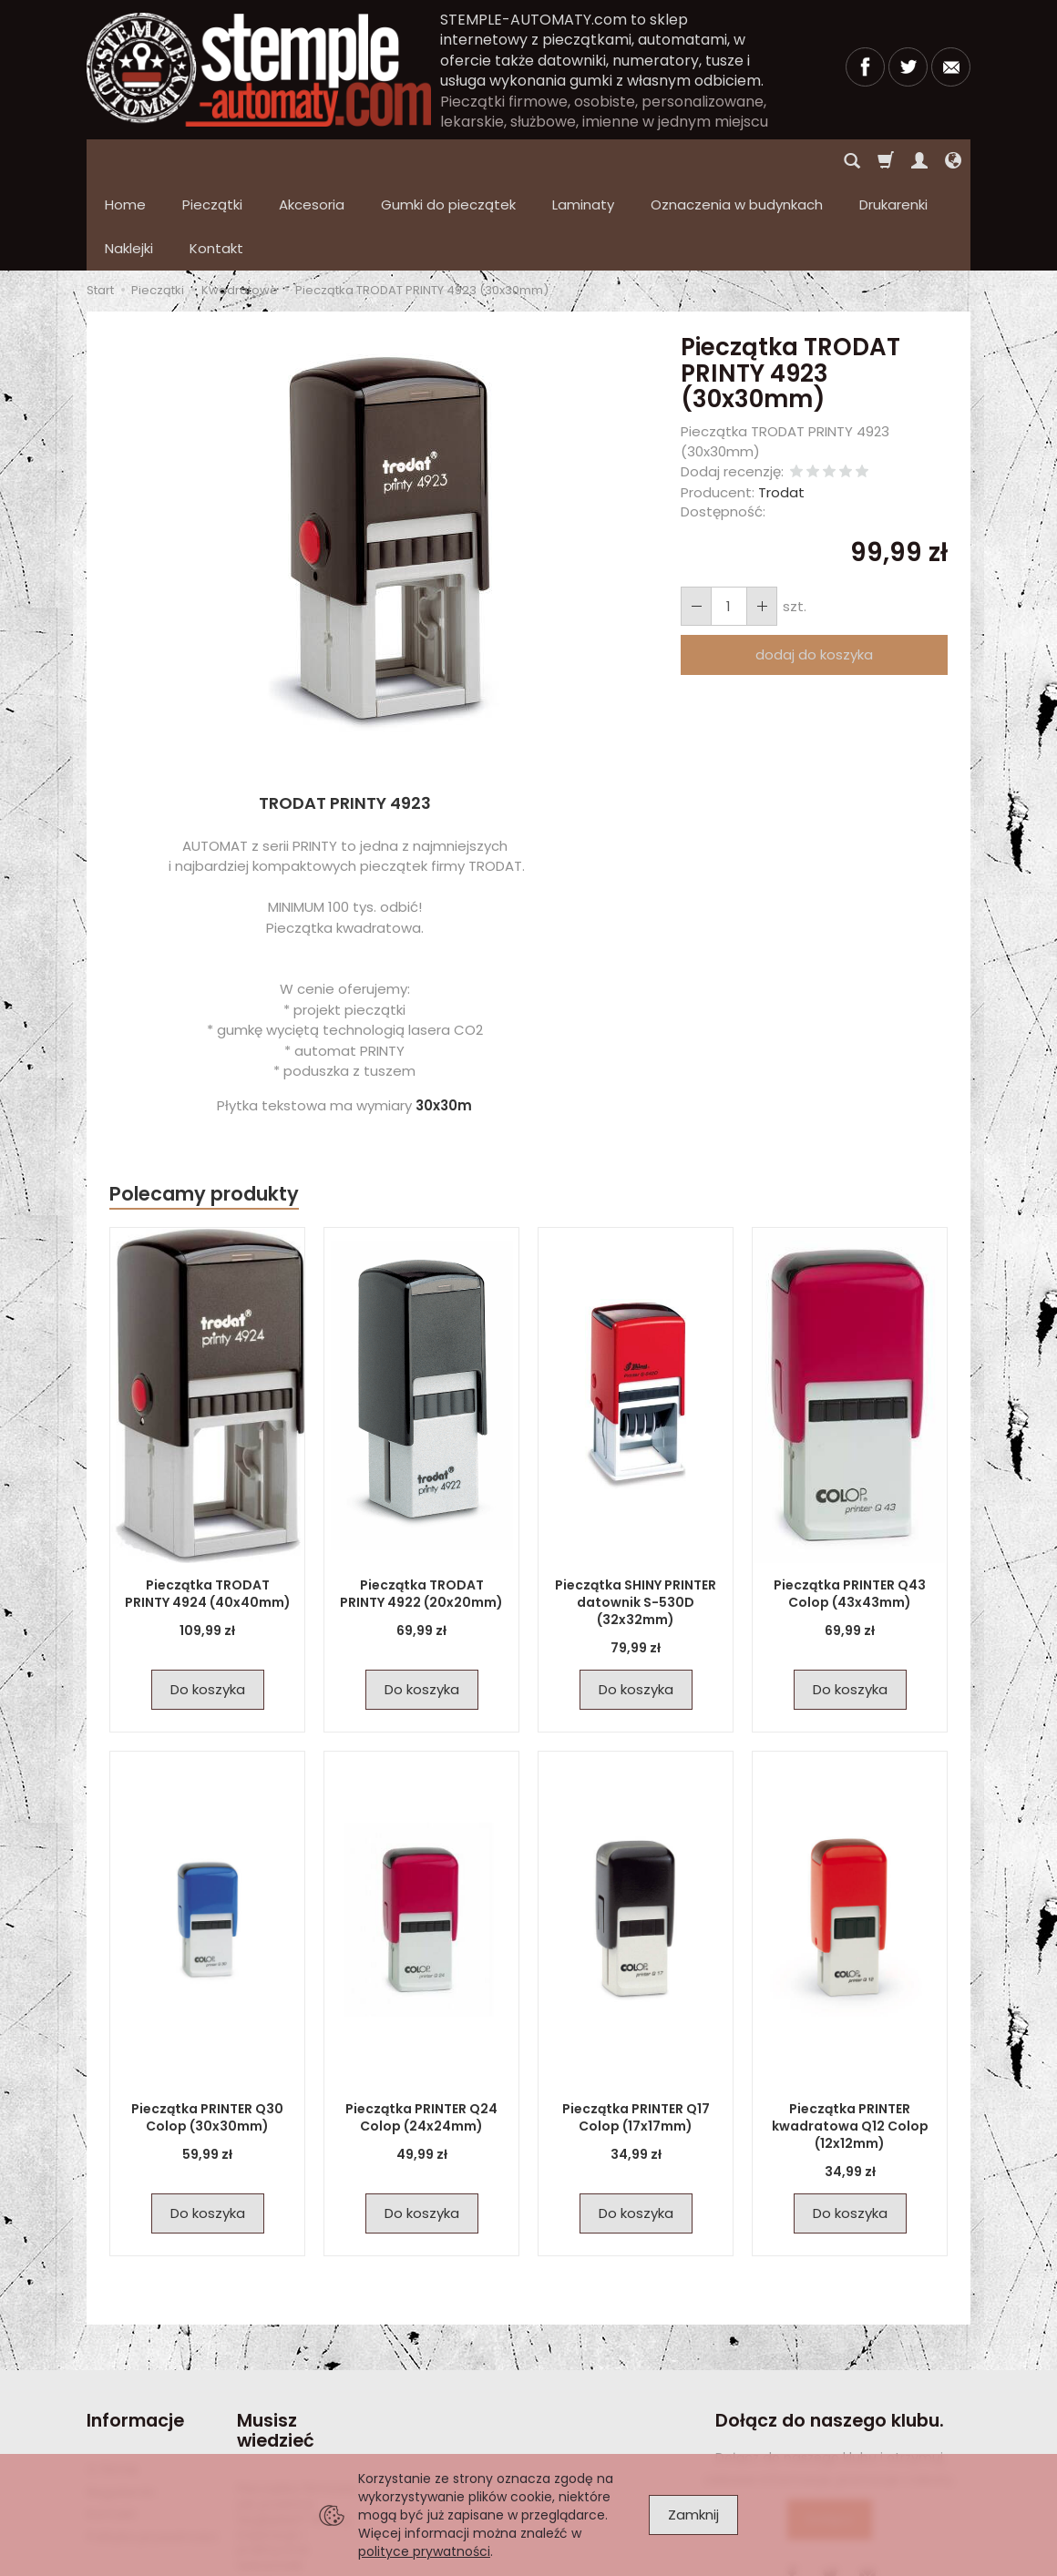  What do you see at coordinates (814, 567) in the screenshot?
I see `dodaj do koszyka` at bounding box center [814, 567].